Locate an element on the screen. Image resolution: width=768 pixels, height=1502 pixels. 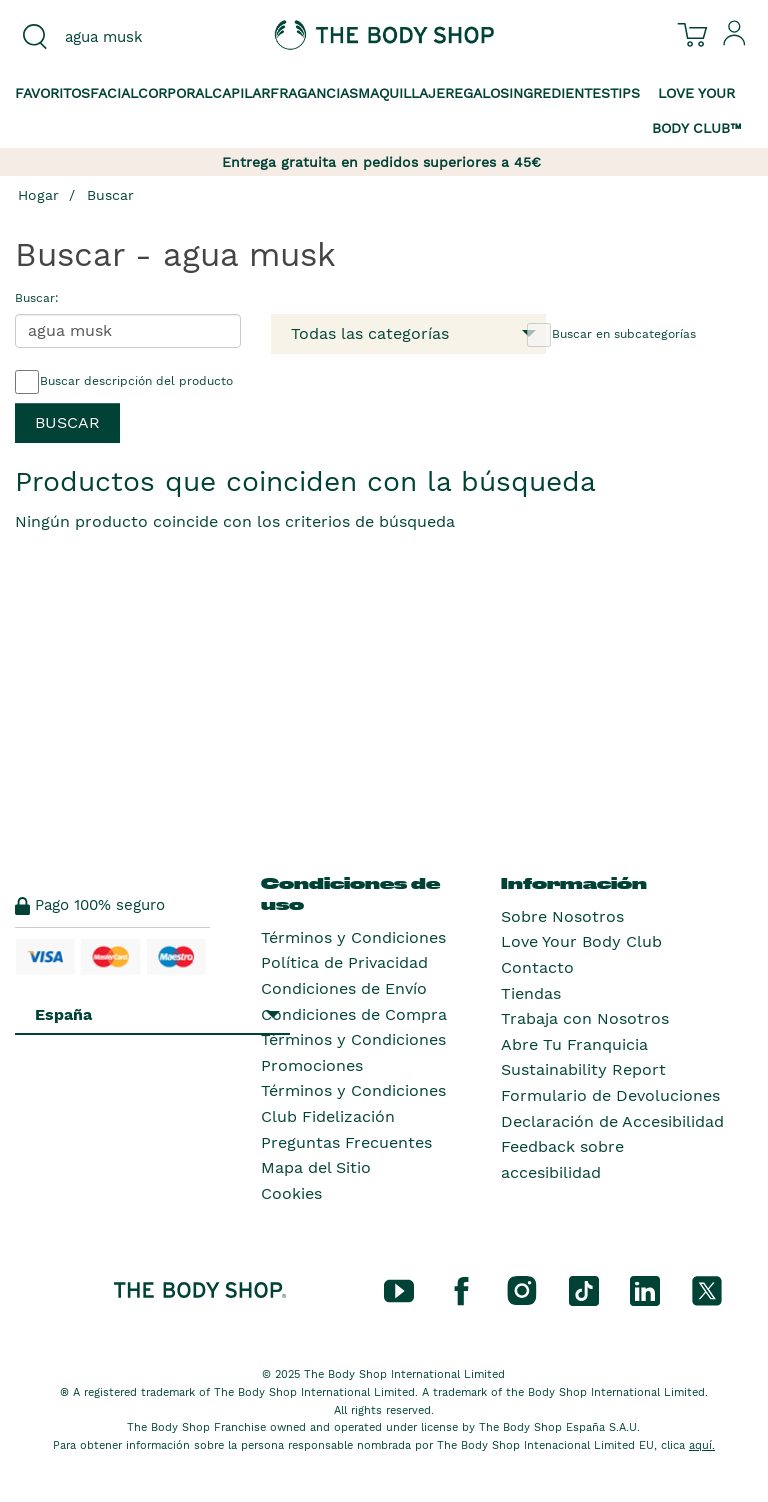
Sobre Nosotros is located at coordinates (562, 916).